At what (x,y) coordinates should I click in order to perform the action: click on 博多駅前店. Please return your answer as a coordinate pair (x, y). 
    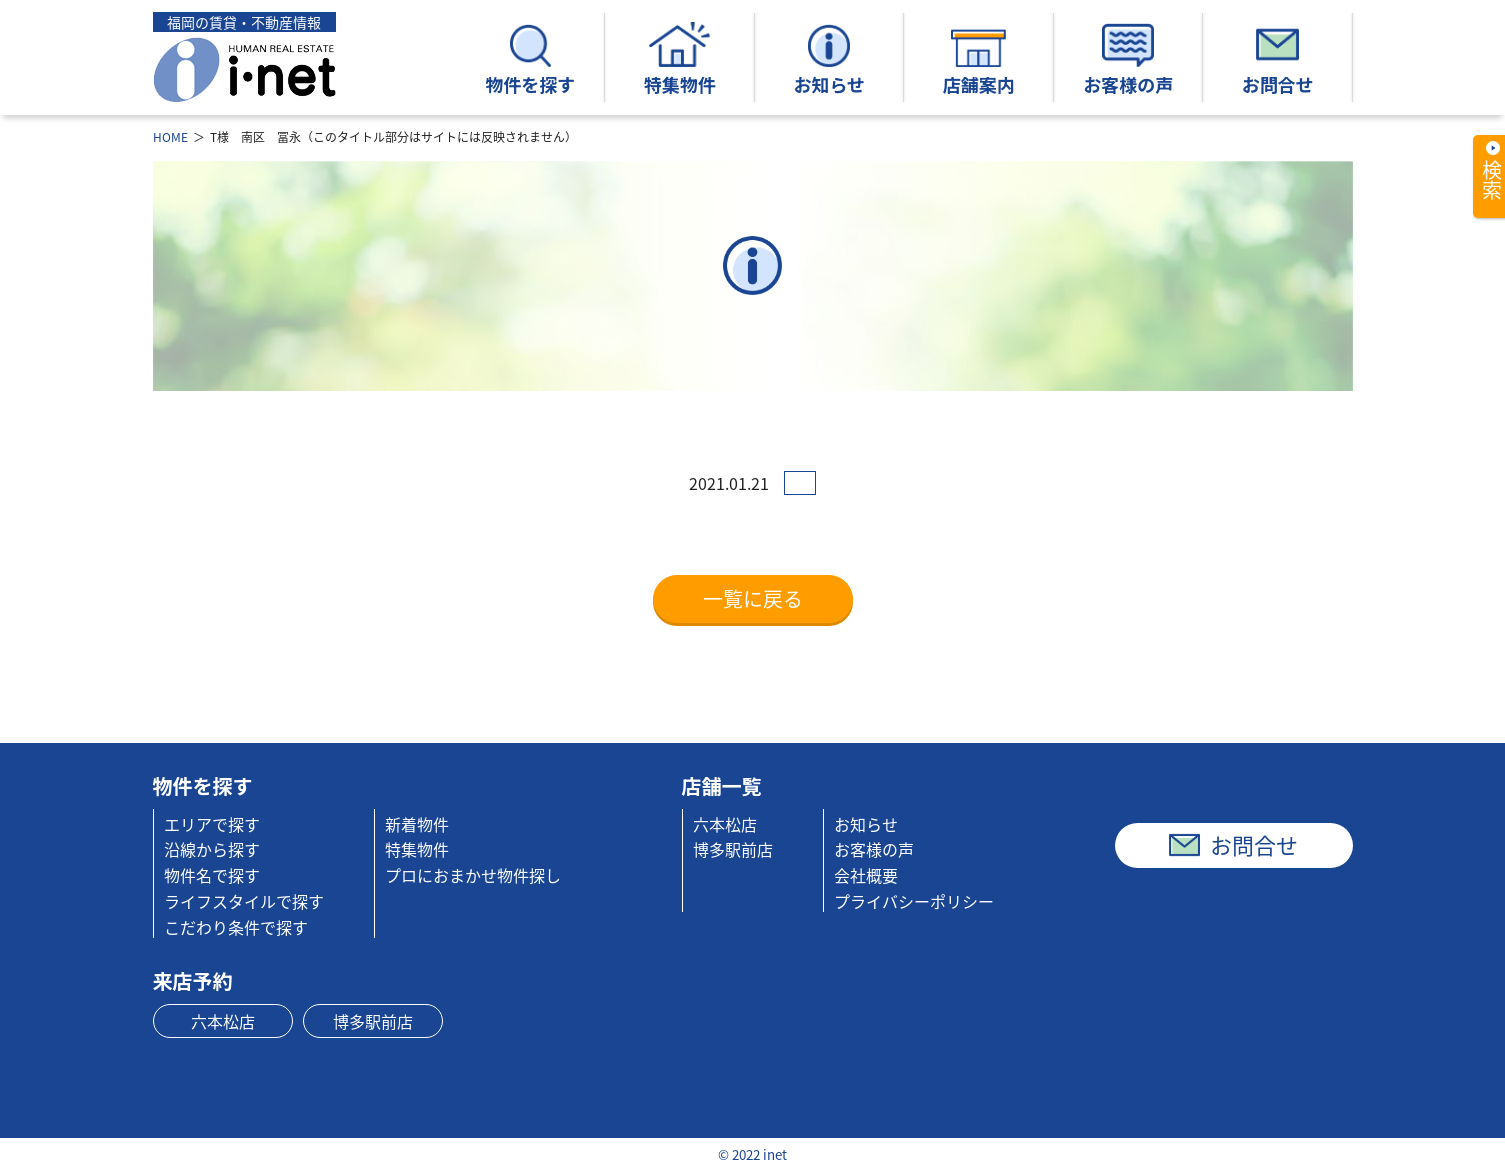
    Looking at the image, I should click on (733, 849).